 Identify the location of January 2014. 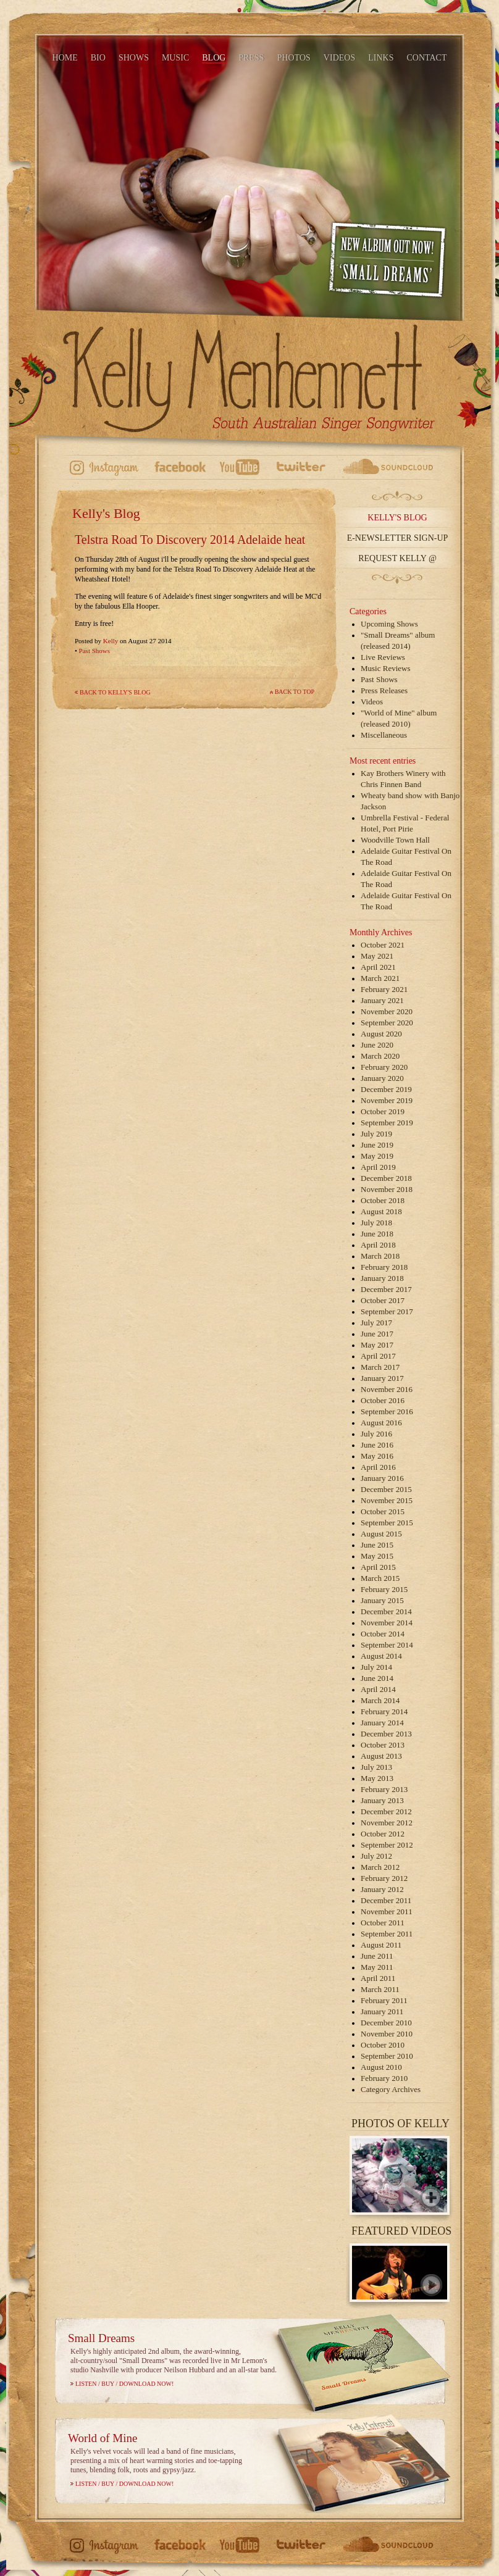
(382, 1722).